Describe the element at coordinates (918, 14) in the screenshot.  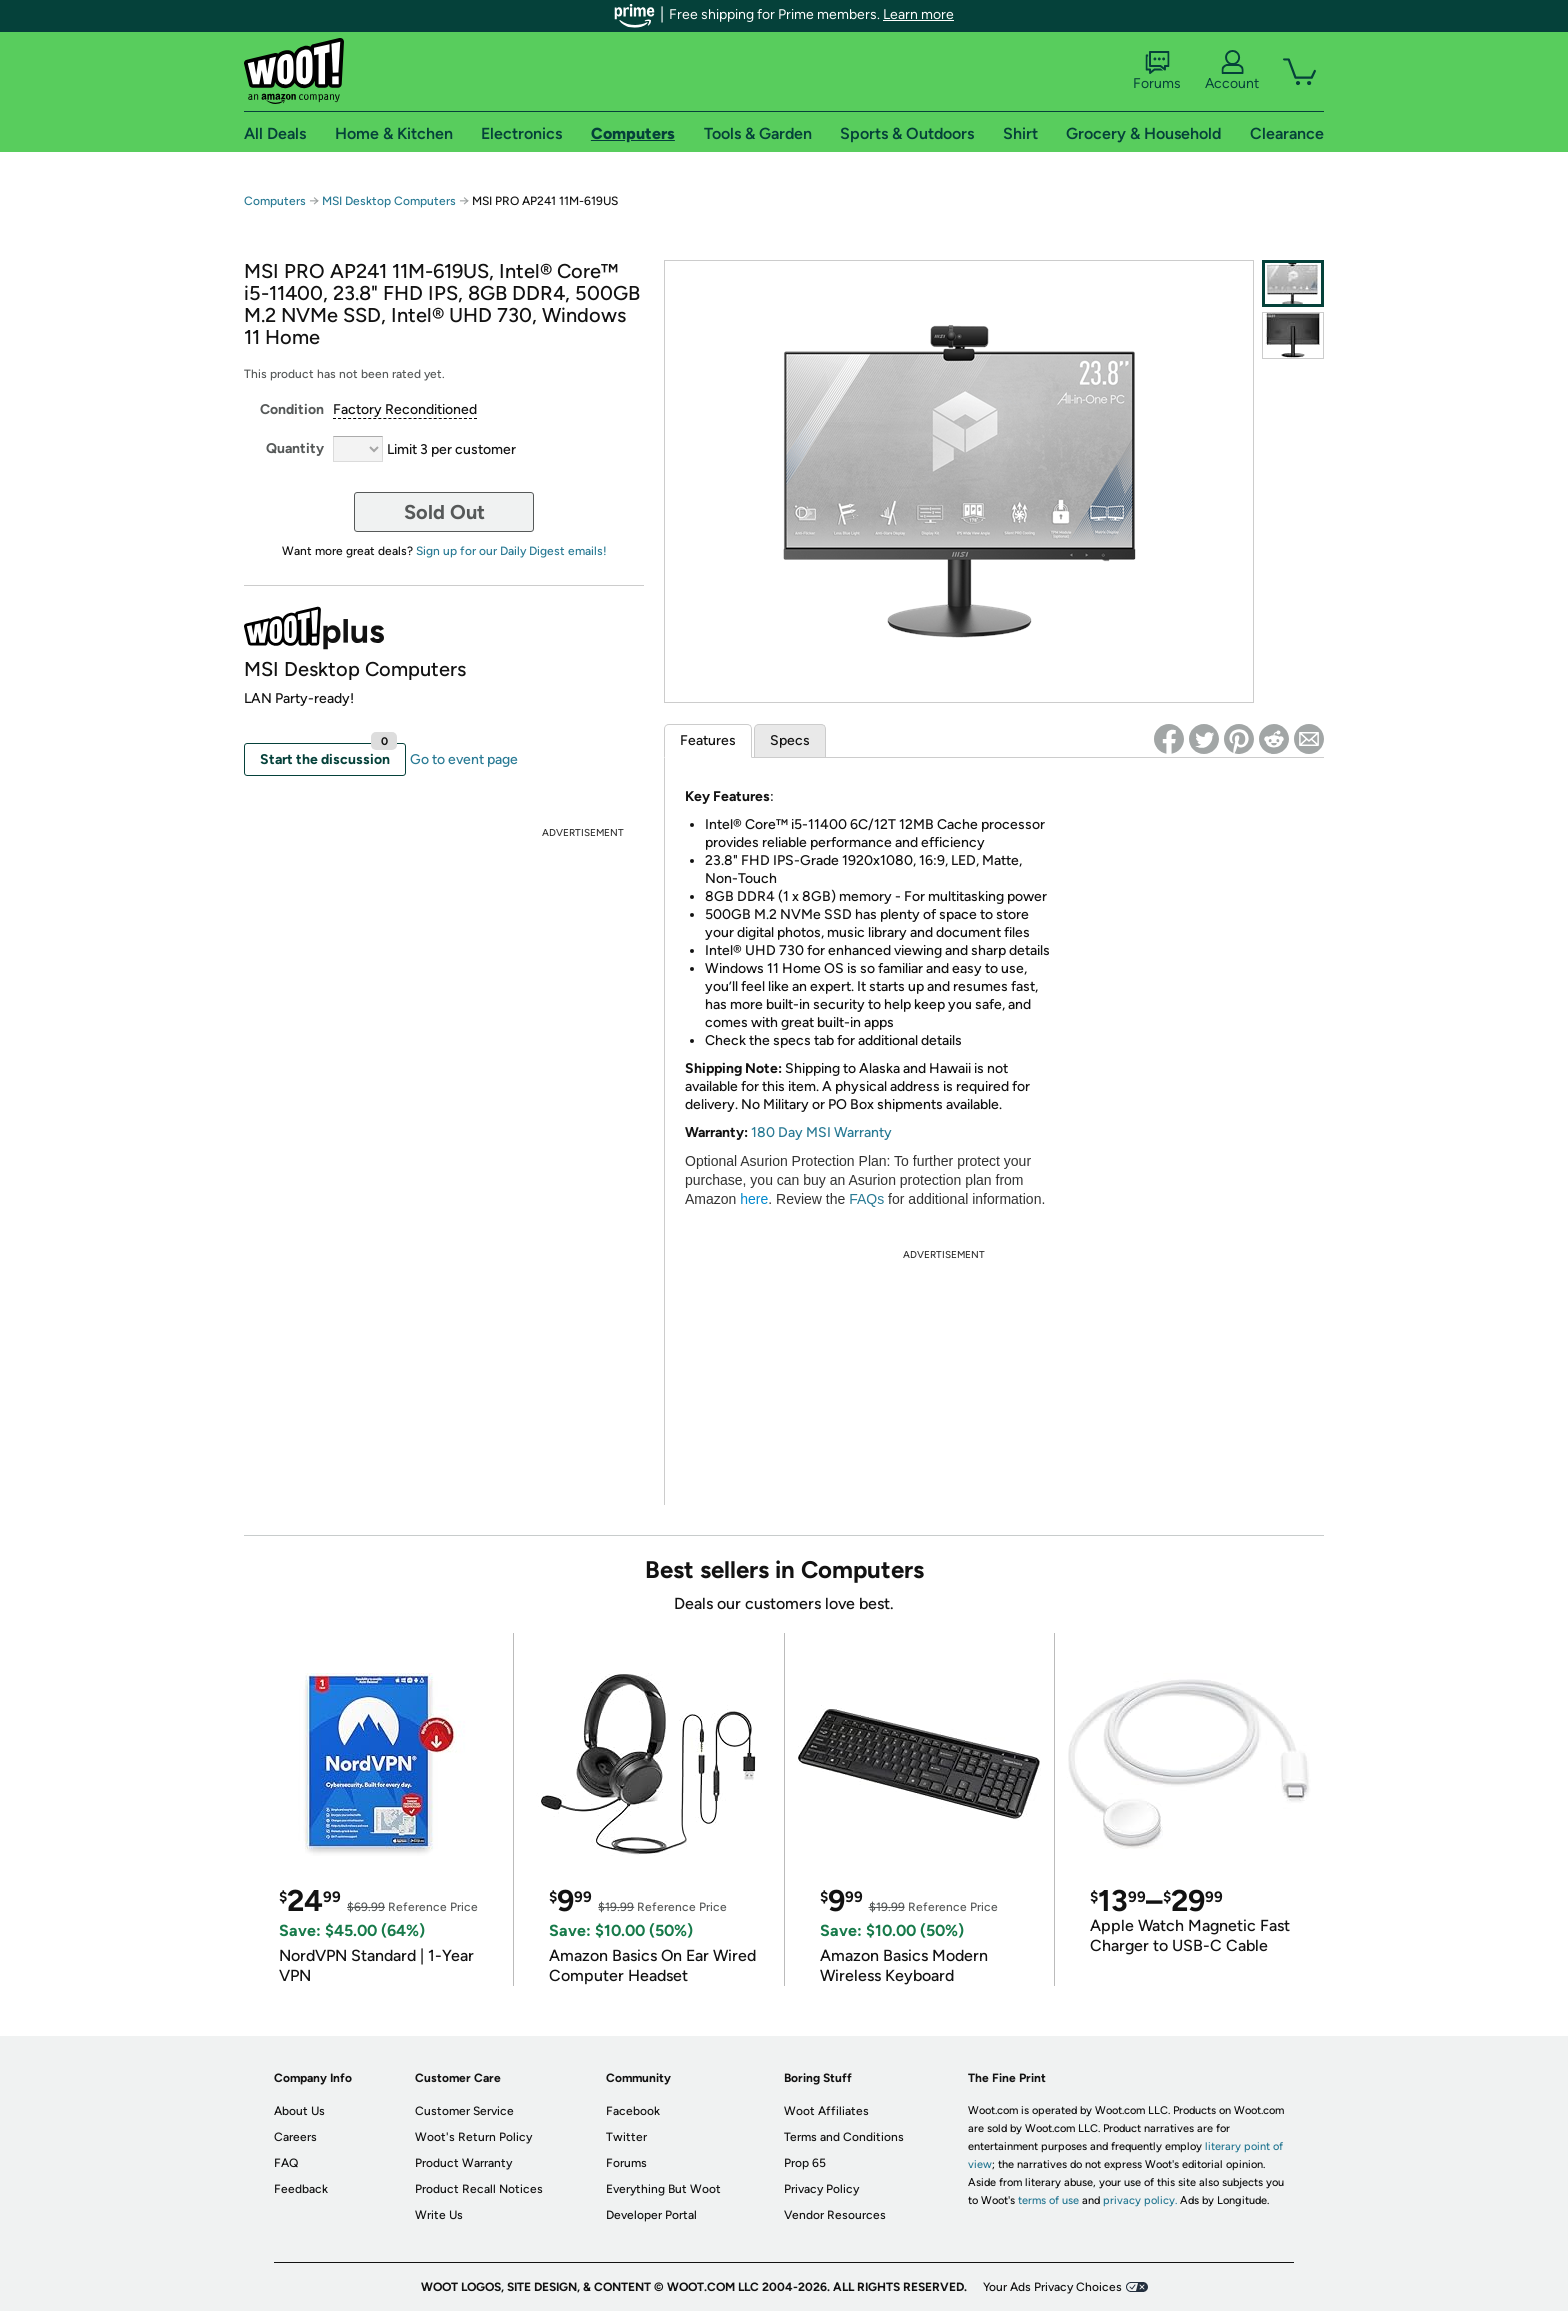
I see `Learn more` at that location.